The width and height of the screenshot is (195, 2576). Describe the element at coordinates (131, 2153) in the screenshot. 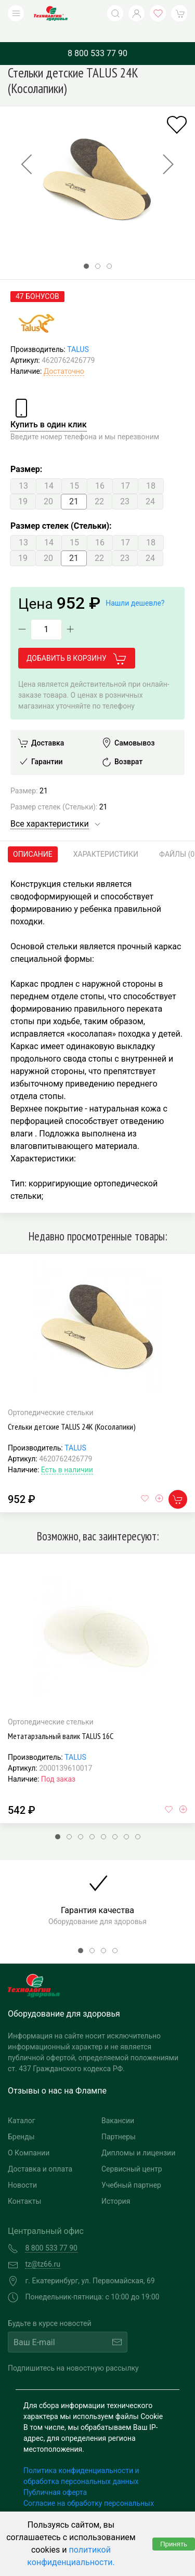

I see `Сервисный центр` at that location.